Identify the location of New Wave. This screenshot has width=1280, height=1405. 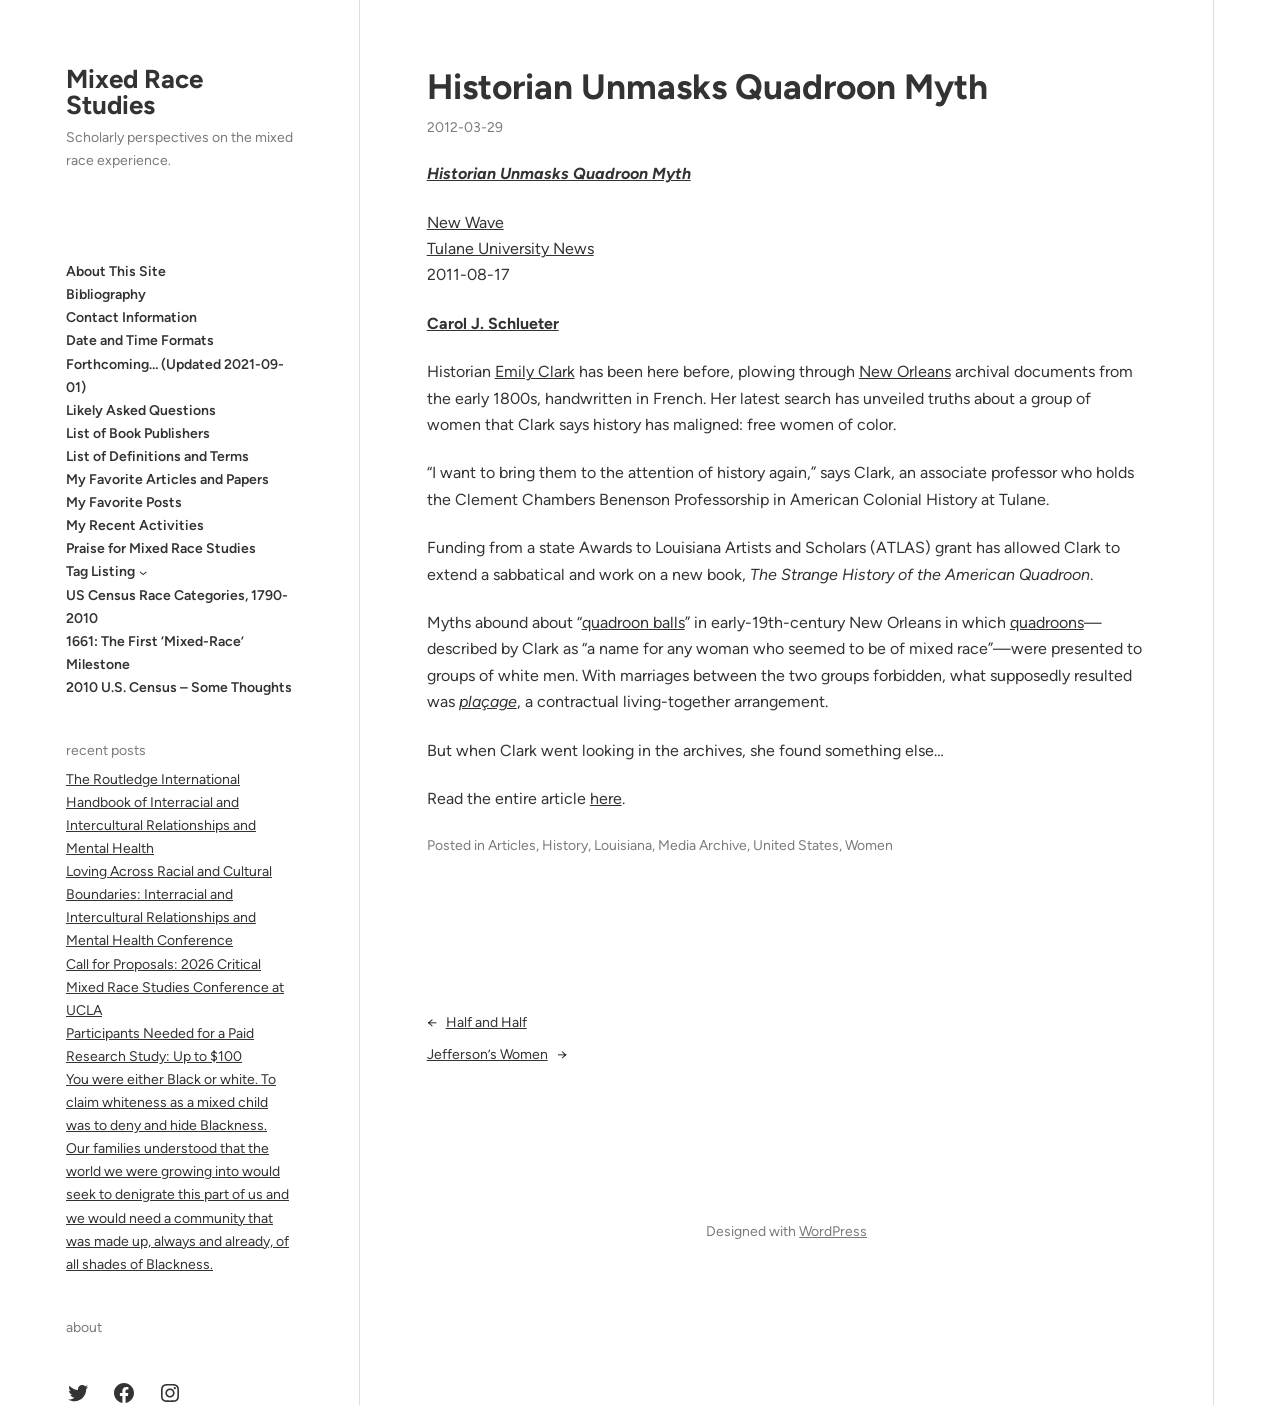
(465, 222).